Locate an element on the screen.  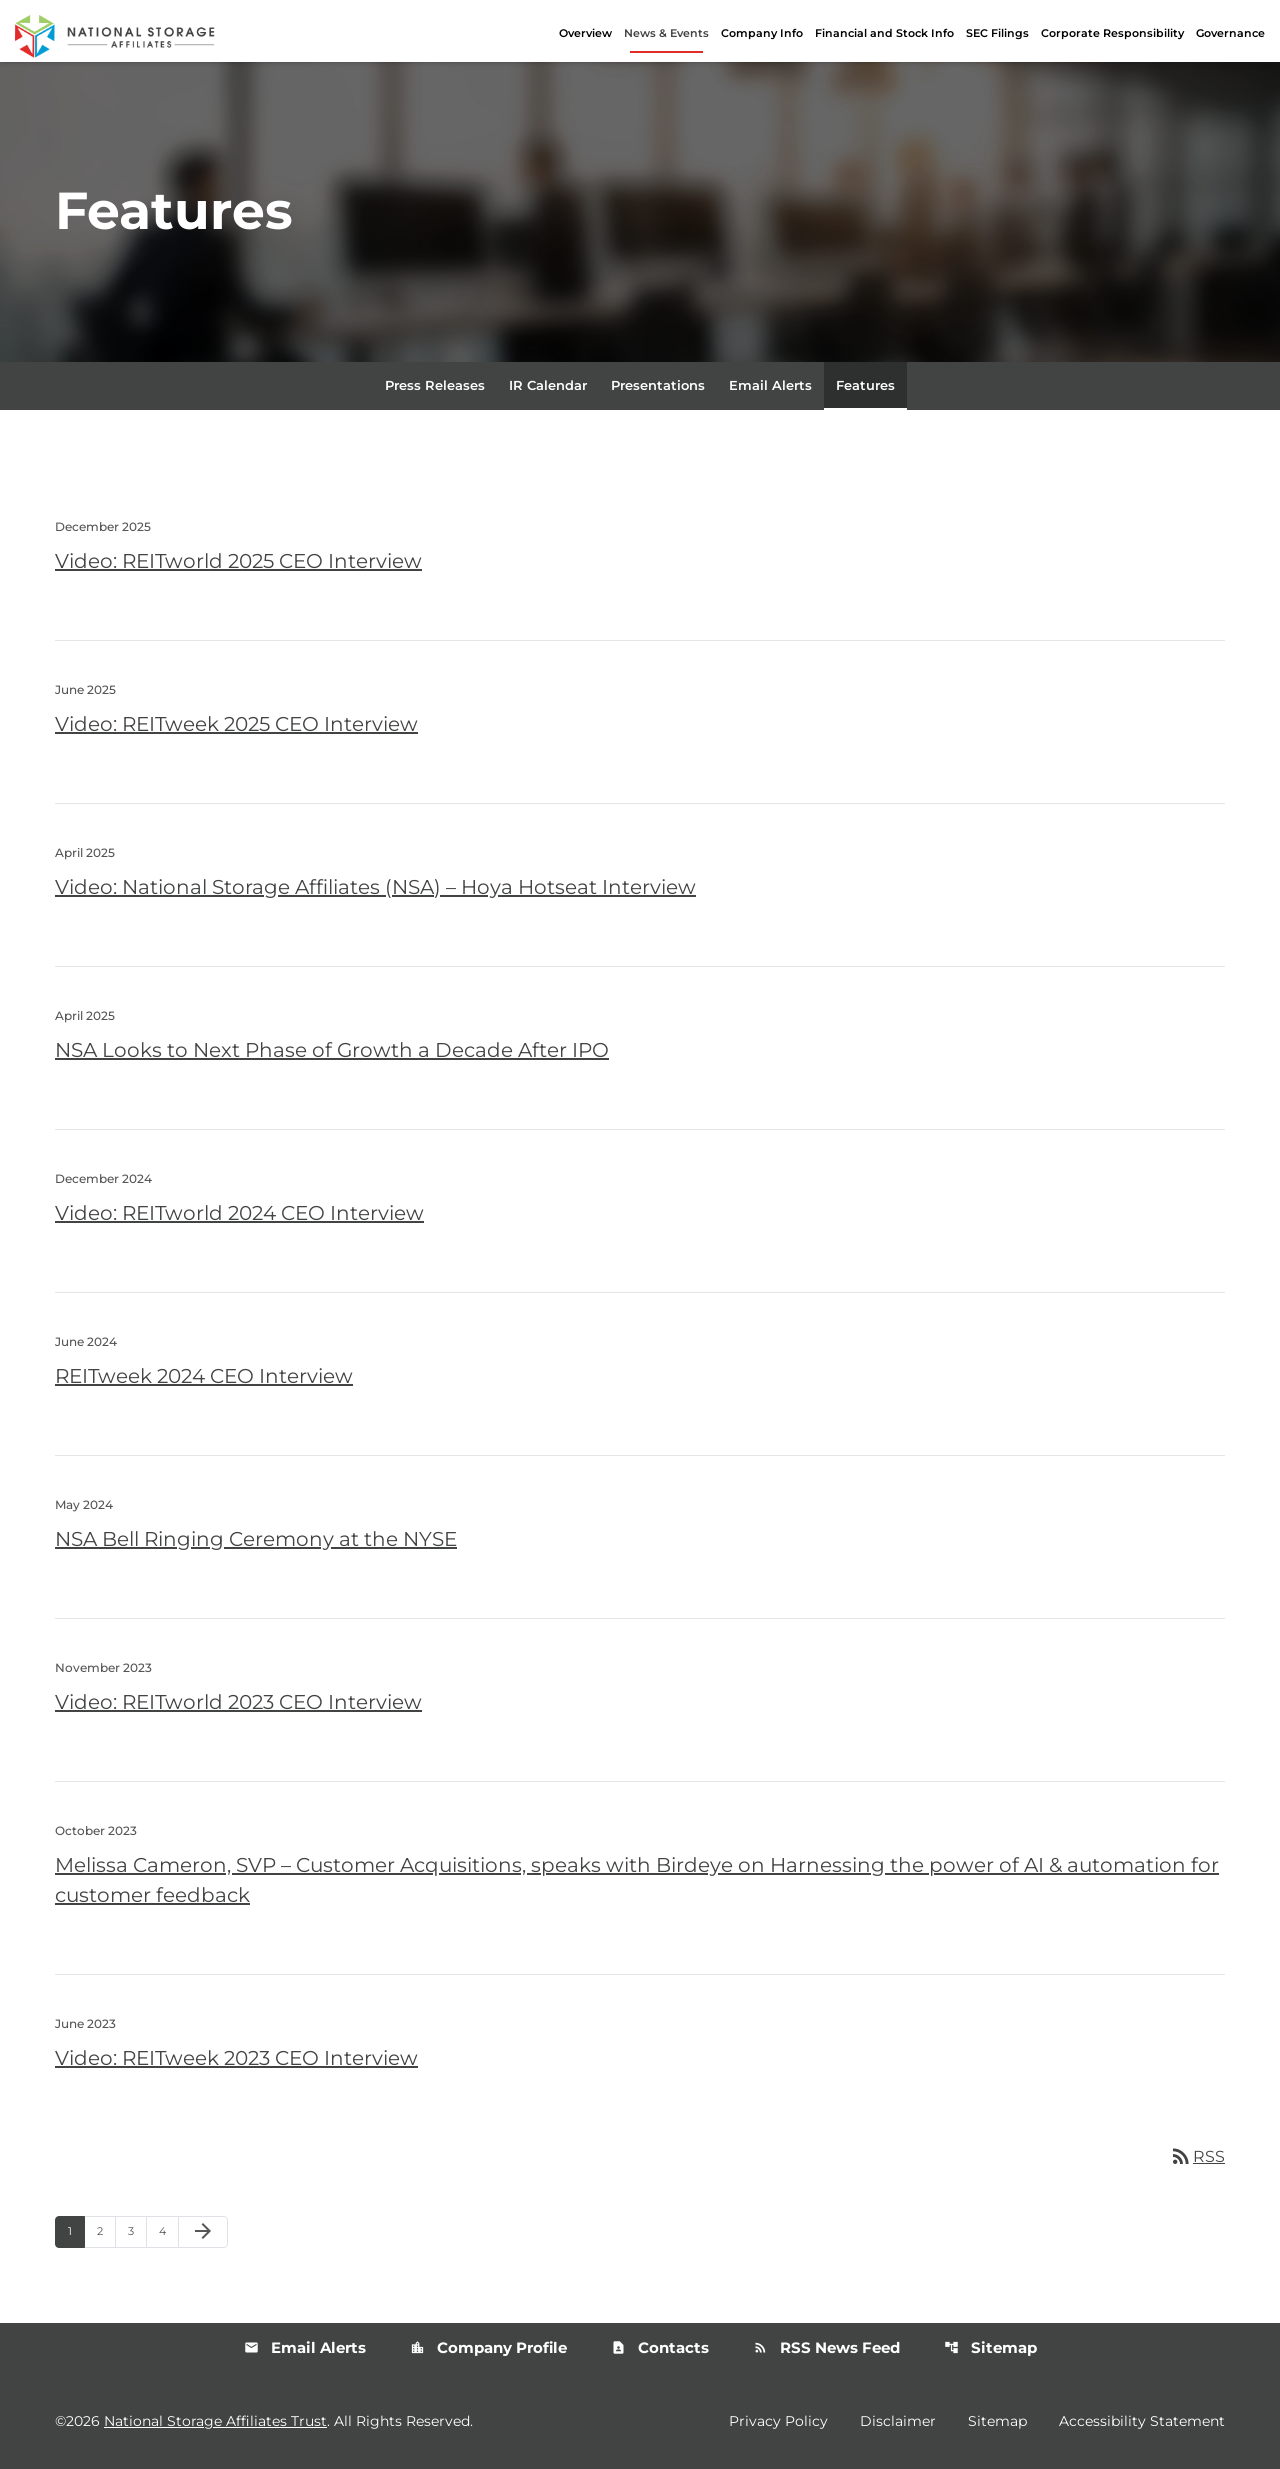
2 [Page 2] is located at coordinates (106, 2232).